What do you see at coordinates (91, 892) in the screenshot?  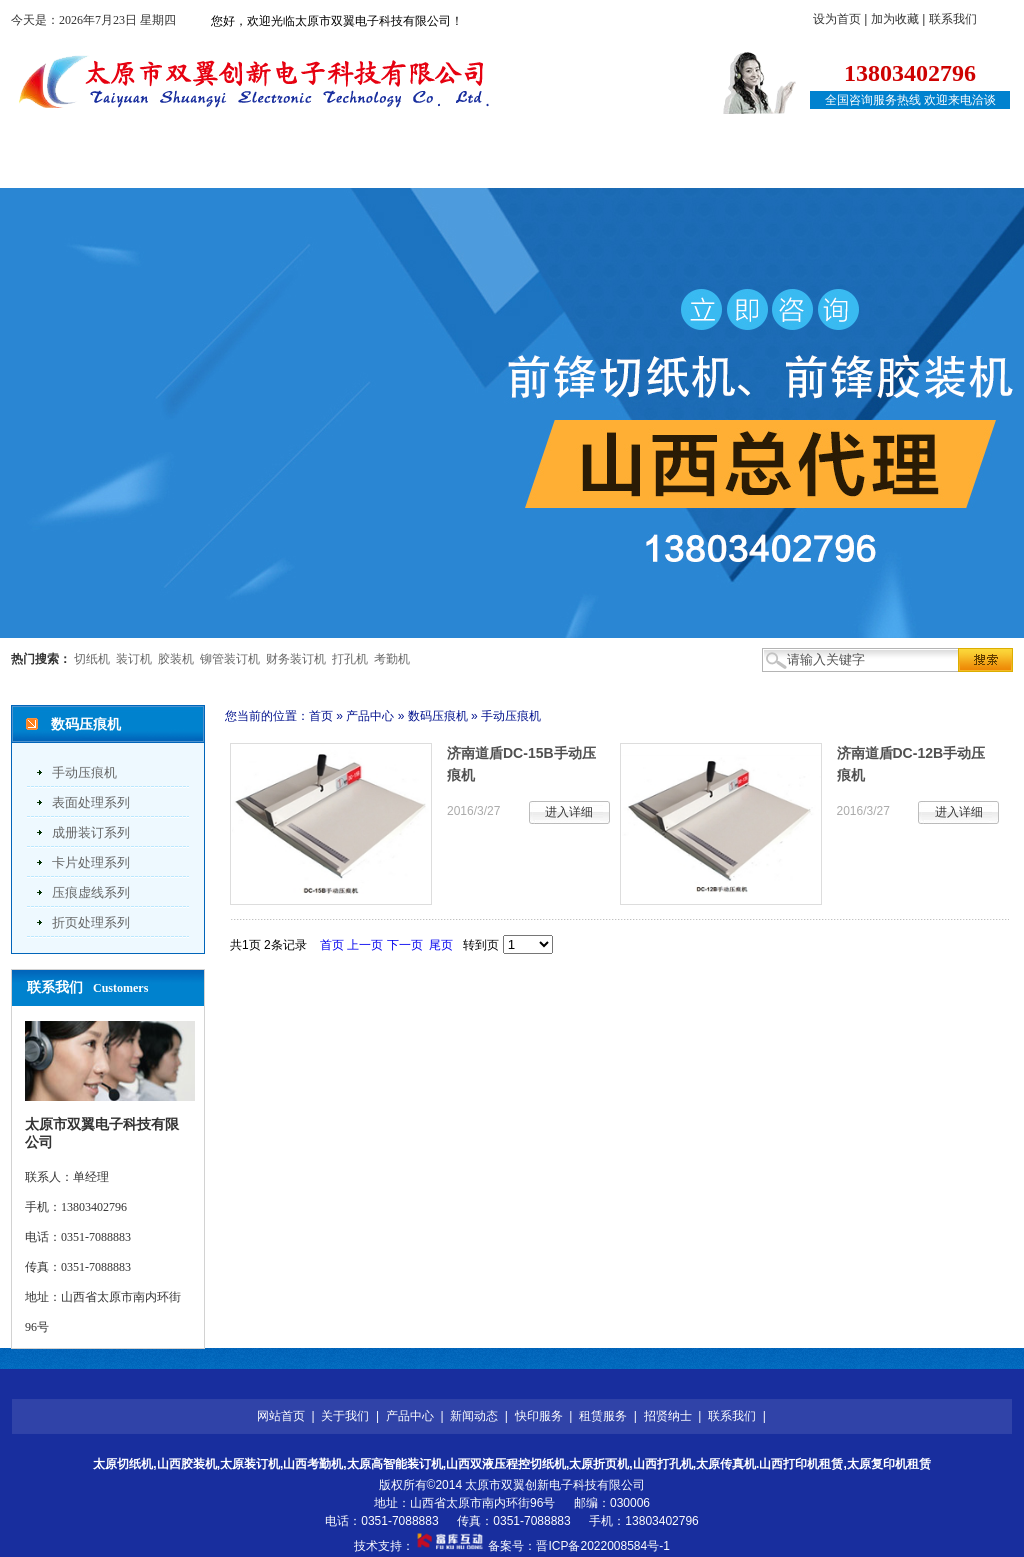 I see `压痕虚线系列` at bounding box center [91, 892].